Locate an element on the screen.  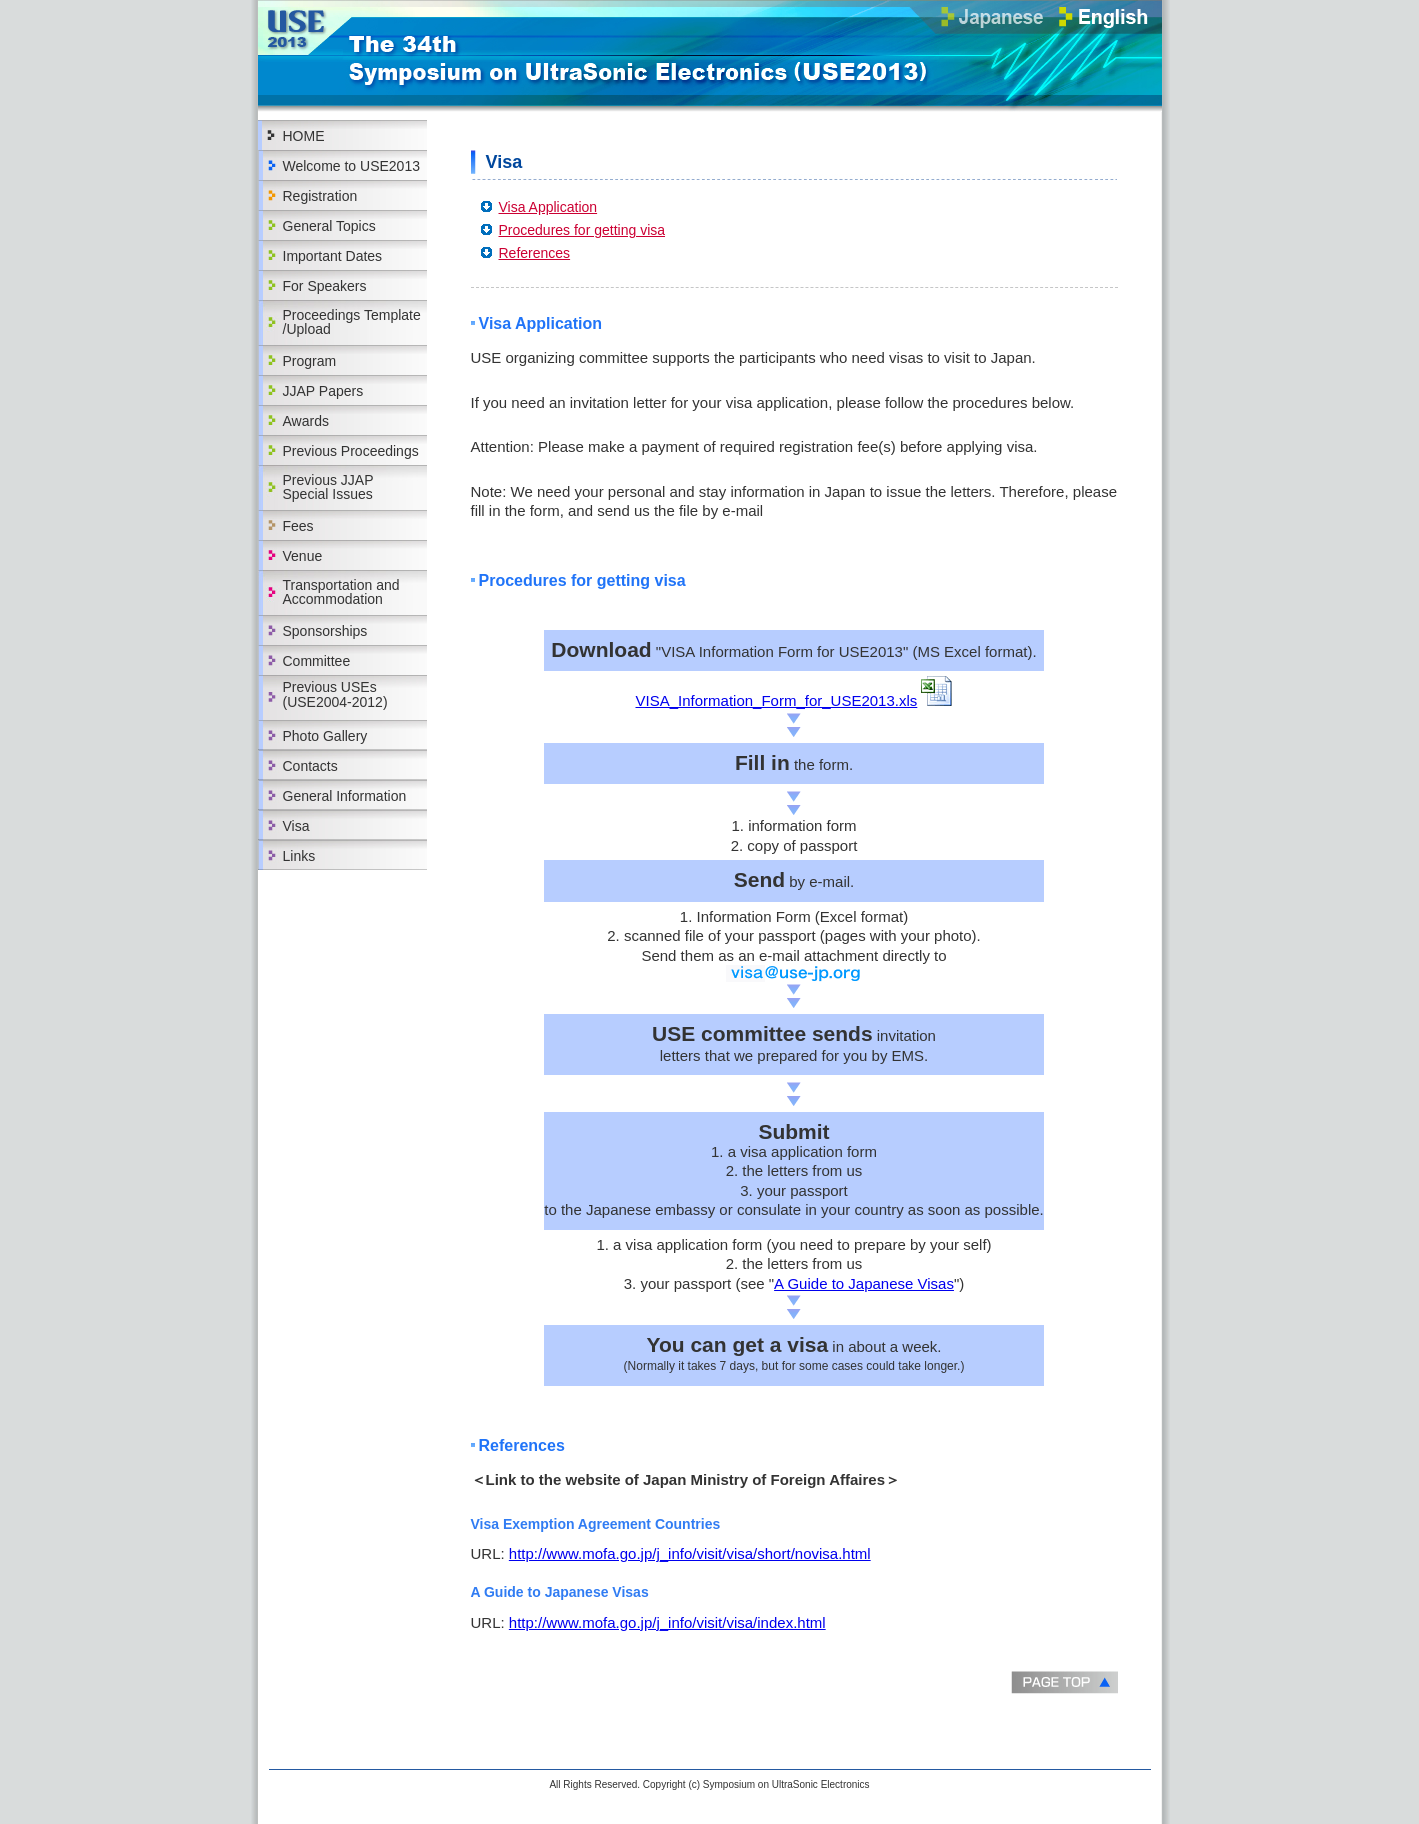
Program is located at coordinates (310, 361).